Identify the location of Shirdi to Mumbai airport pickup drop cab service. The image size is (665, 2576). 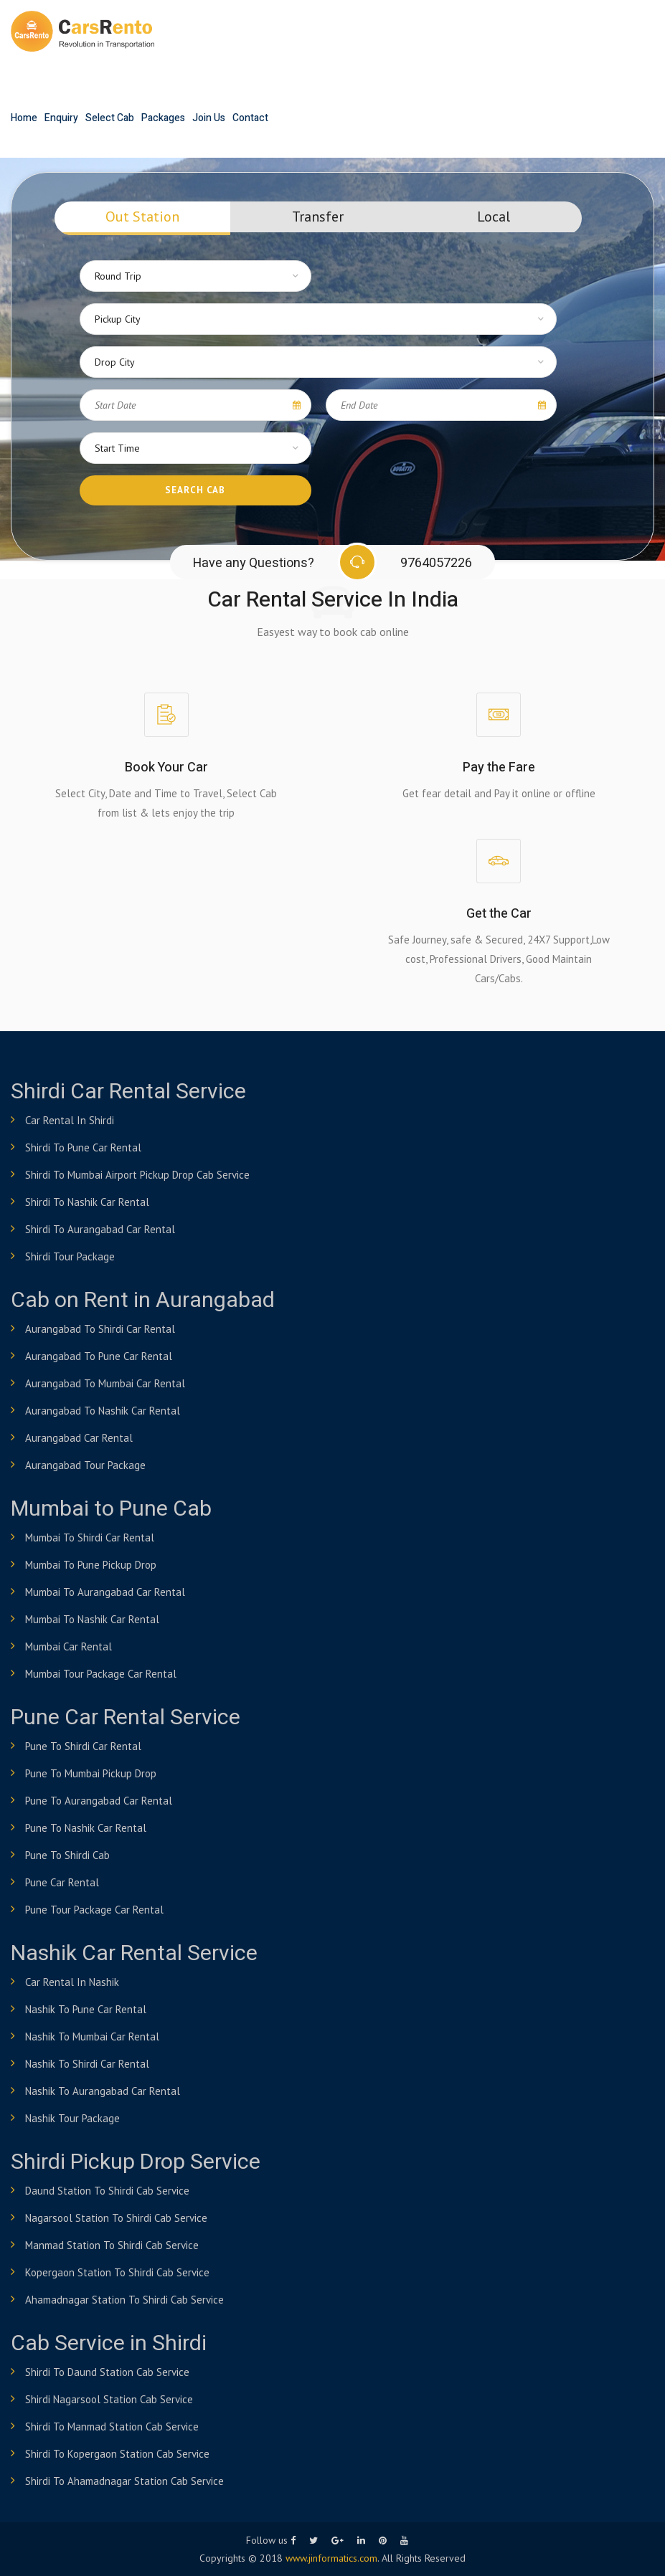
(137, 1175).